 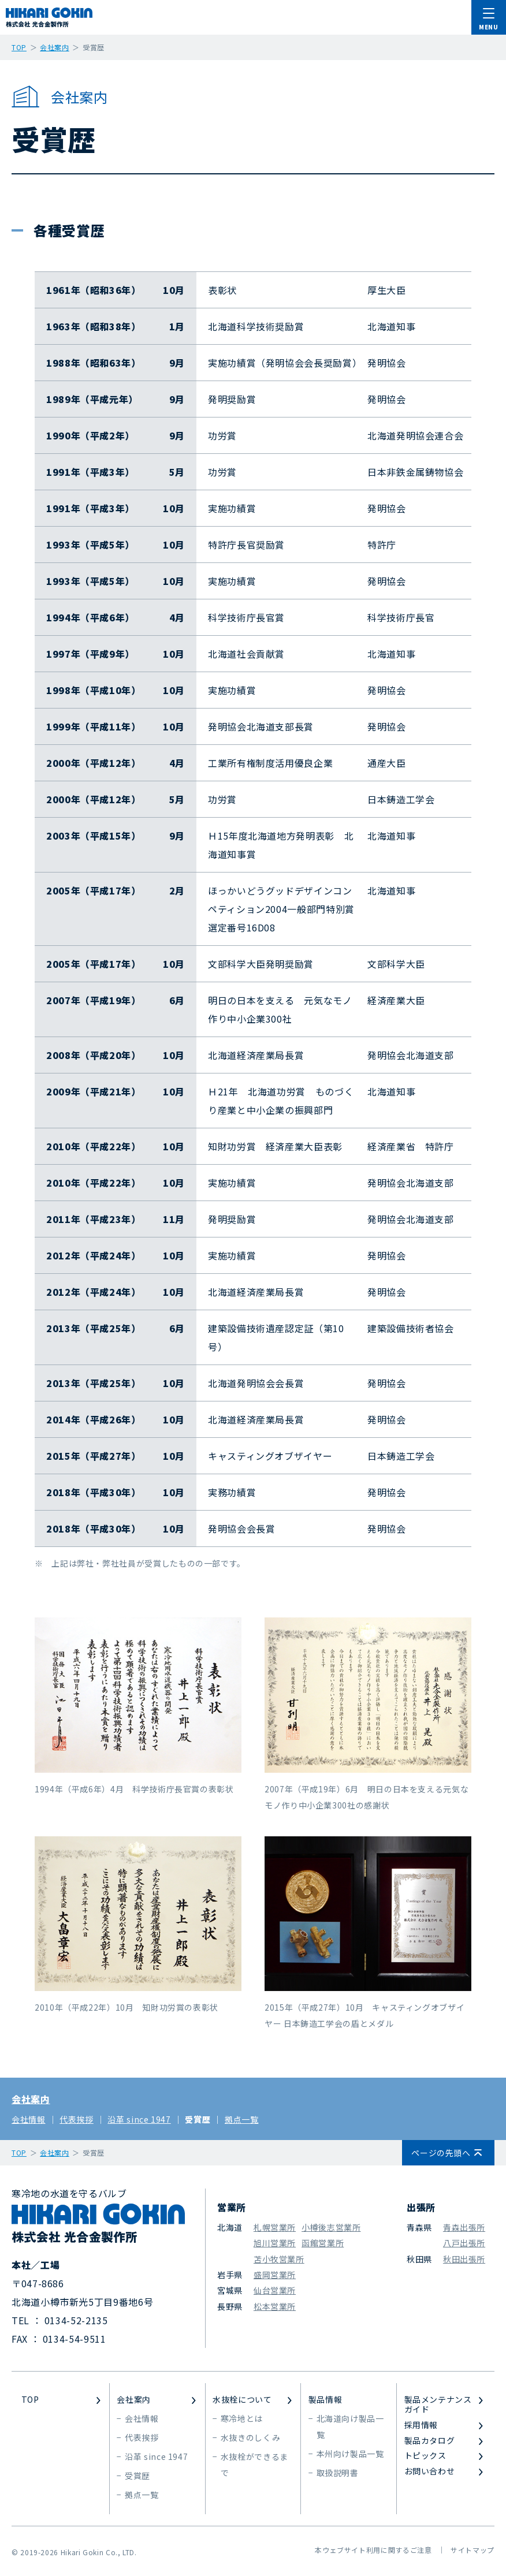 I want to click on 盛岡営業所, so click(x=275, y=2274).